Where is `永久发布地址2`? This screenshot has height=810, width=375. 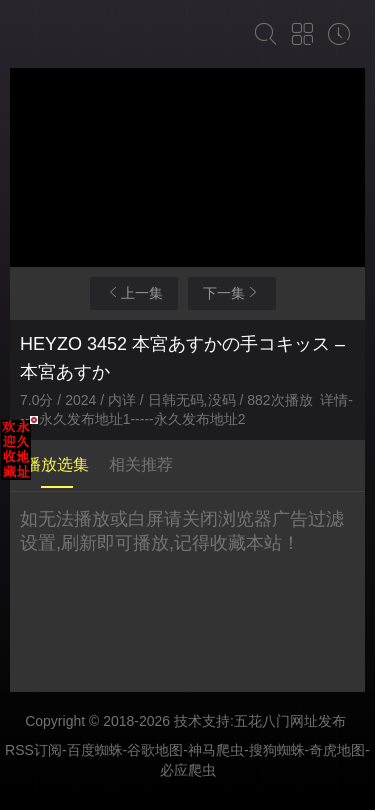 永久发布地址2 is located at coordinates (200, 419).